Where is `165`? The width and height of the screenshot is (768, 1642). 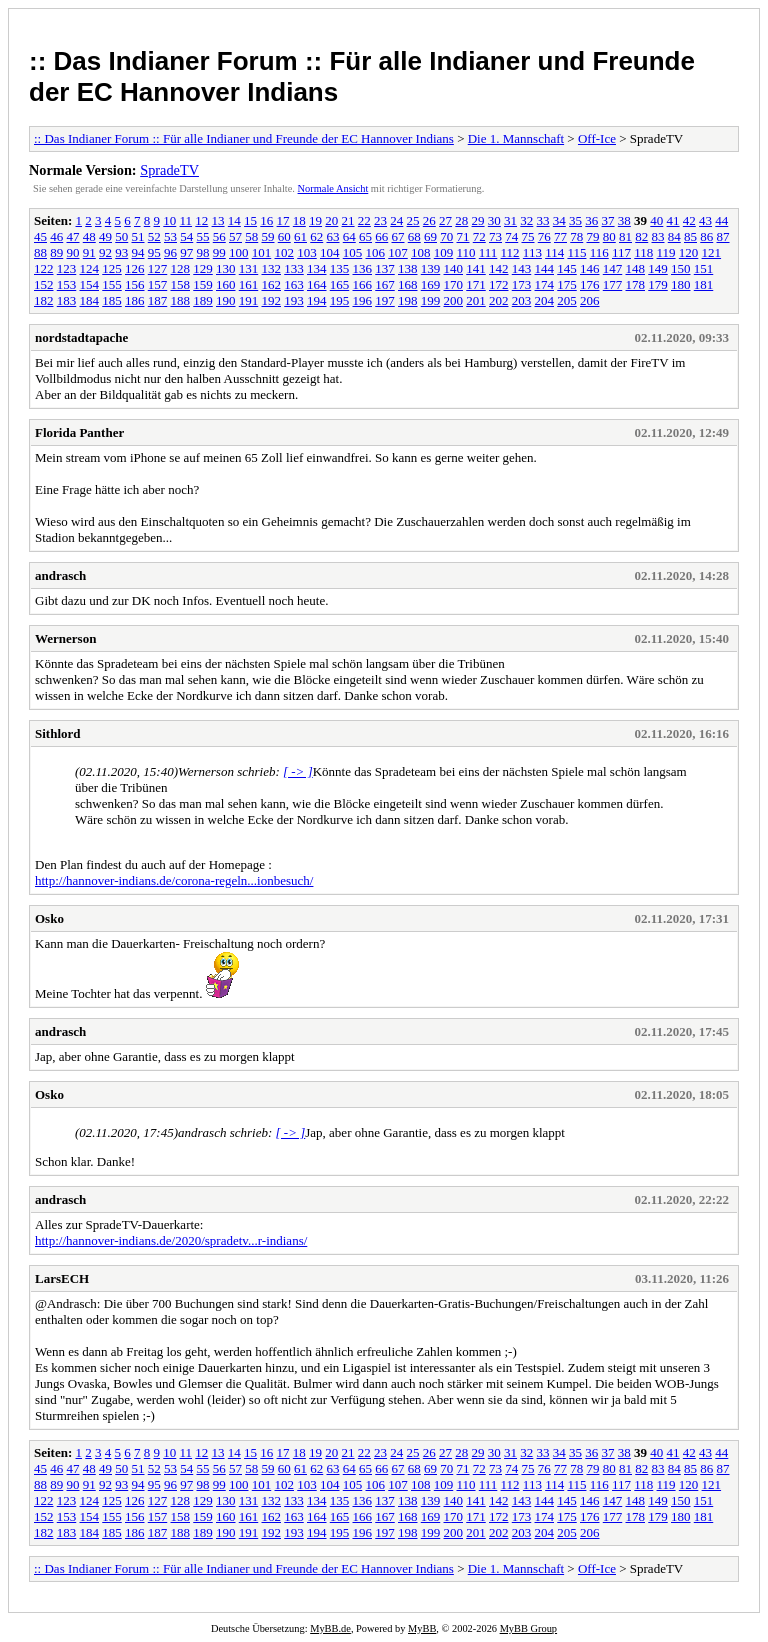
165 is located at coordinates (340, 284).